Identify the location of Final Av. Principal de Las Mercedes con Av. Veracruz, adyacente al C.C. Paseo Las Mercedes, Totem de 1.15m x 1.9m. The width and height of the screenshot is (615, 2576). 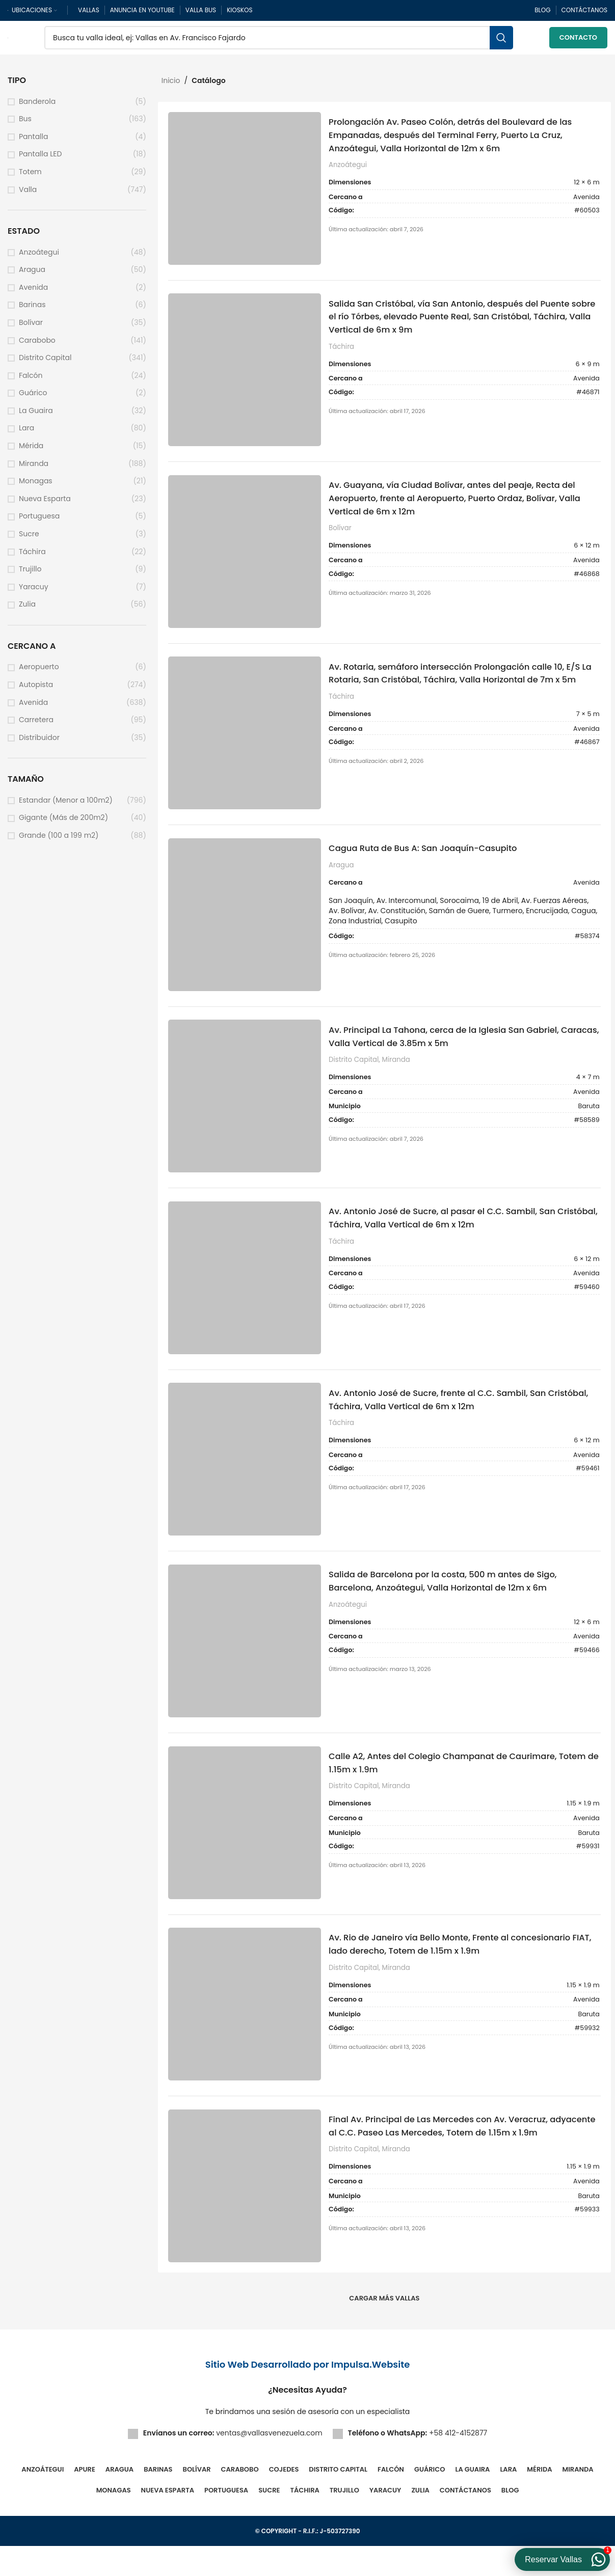
(463, 2162).